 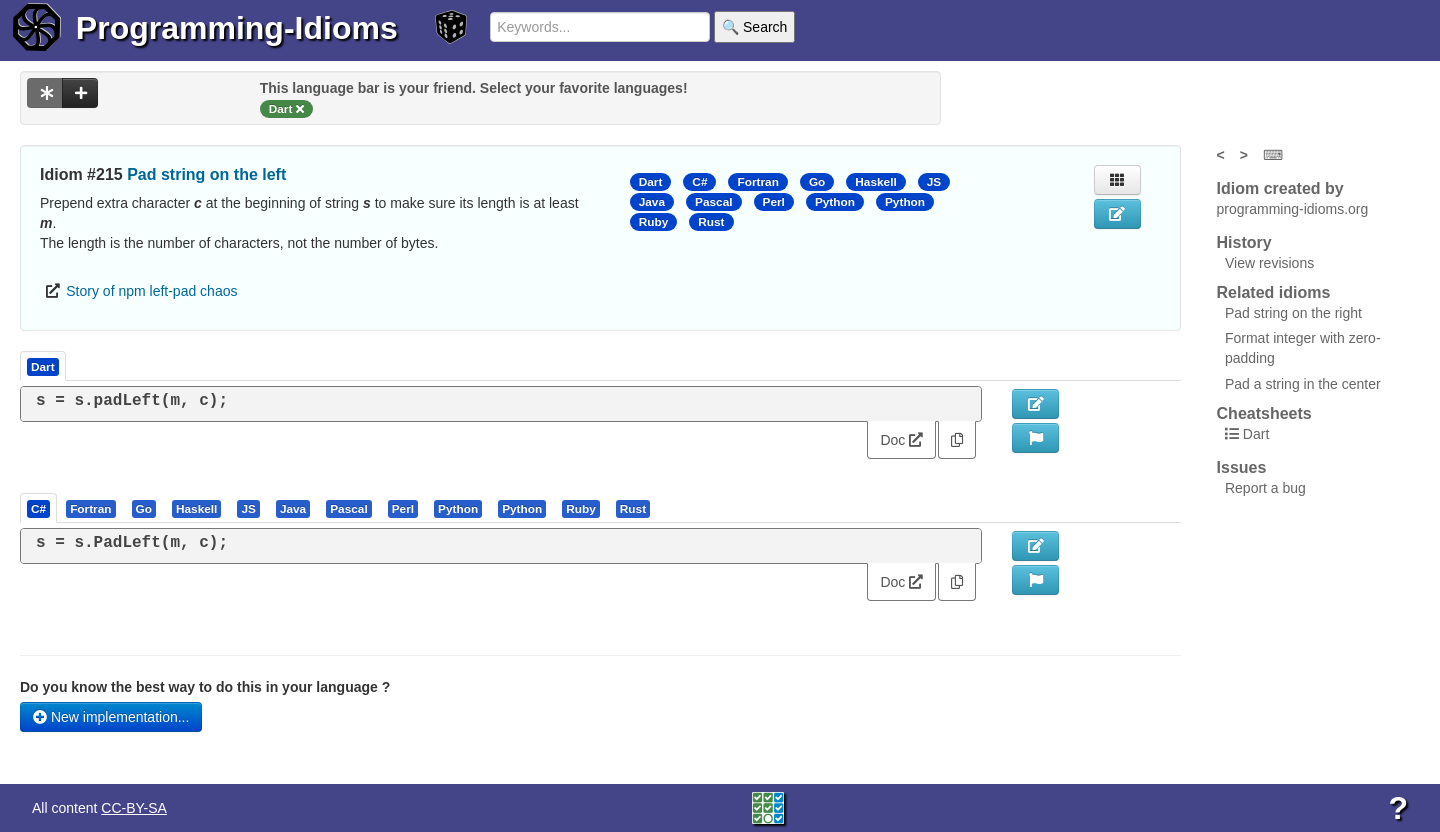 I want to click on Cheatsheets, so click(x=1264, y=413).